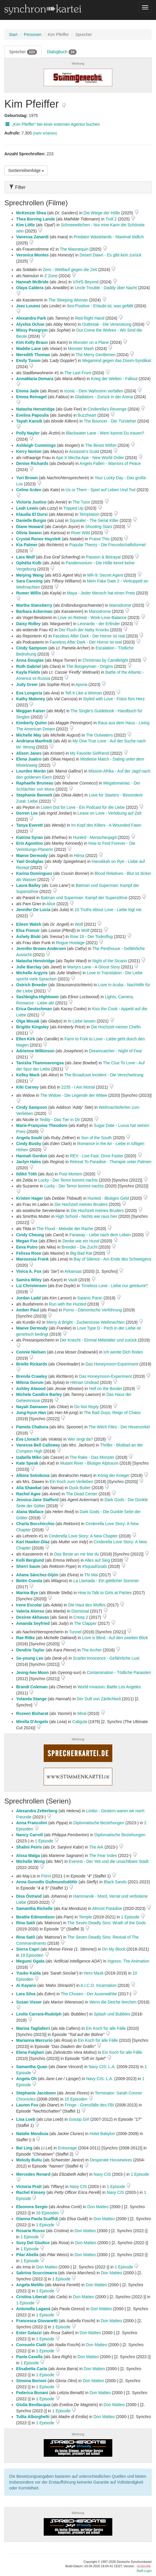 The image size is (156, 2576). Describe the element at coordinates (96, 1137) in the screenshot. I see `Son of the South` at that location.